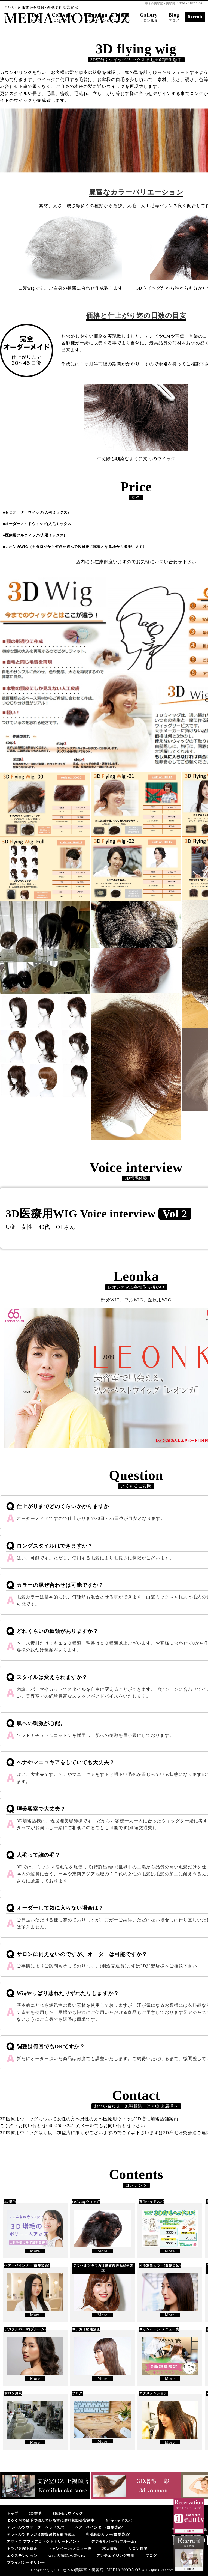 This screenshot has width=208, height=2576. What do you see at coordinates (35, 2251) in the screenshot?
I see `More` at bounding box center [35, 2251].